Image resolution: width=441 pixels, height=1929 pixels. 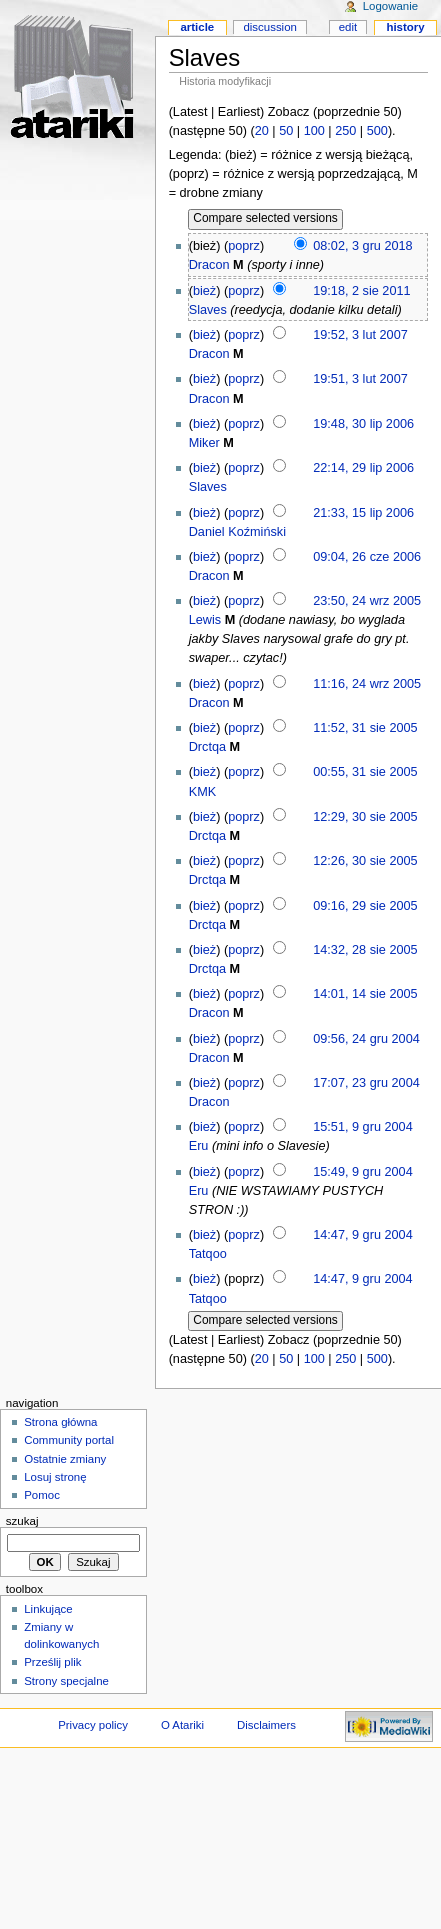 What do you see at coordinates (93, 1725) in the screenshot?
I see `Privacy policy` at bounding box center [93, 1725].